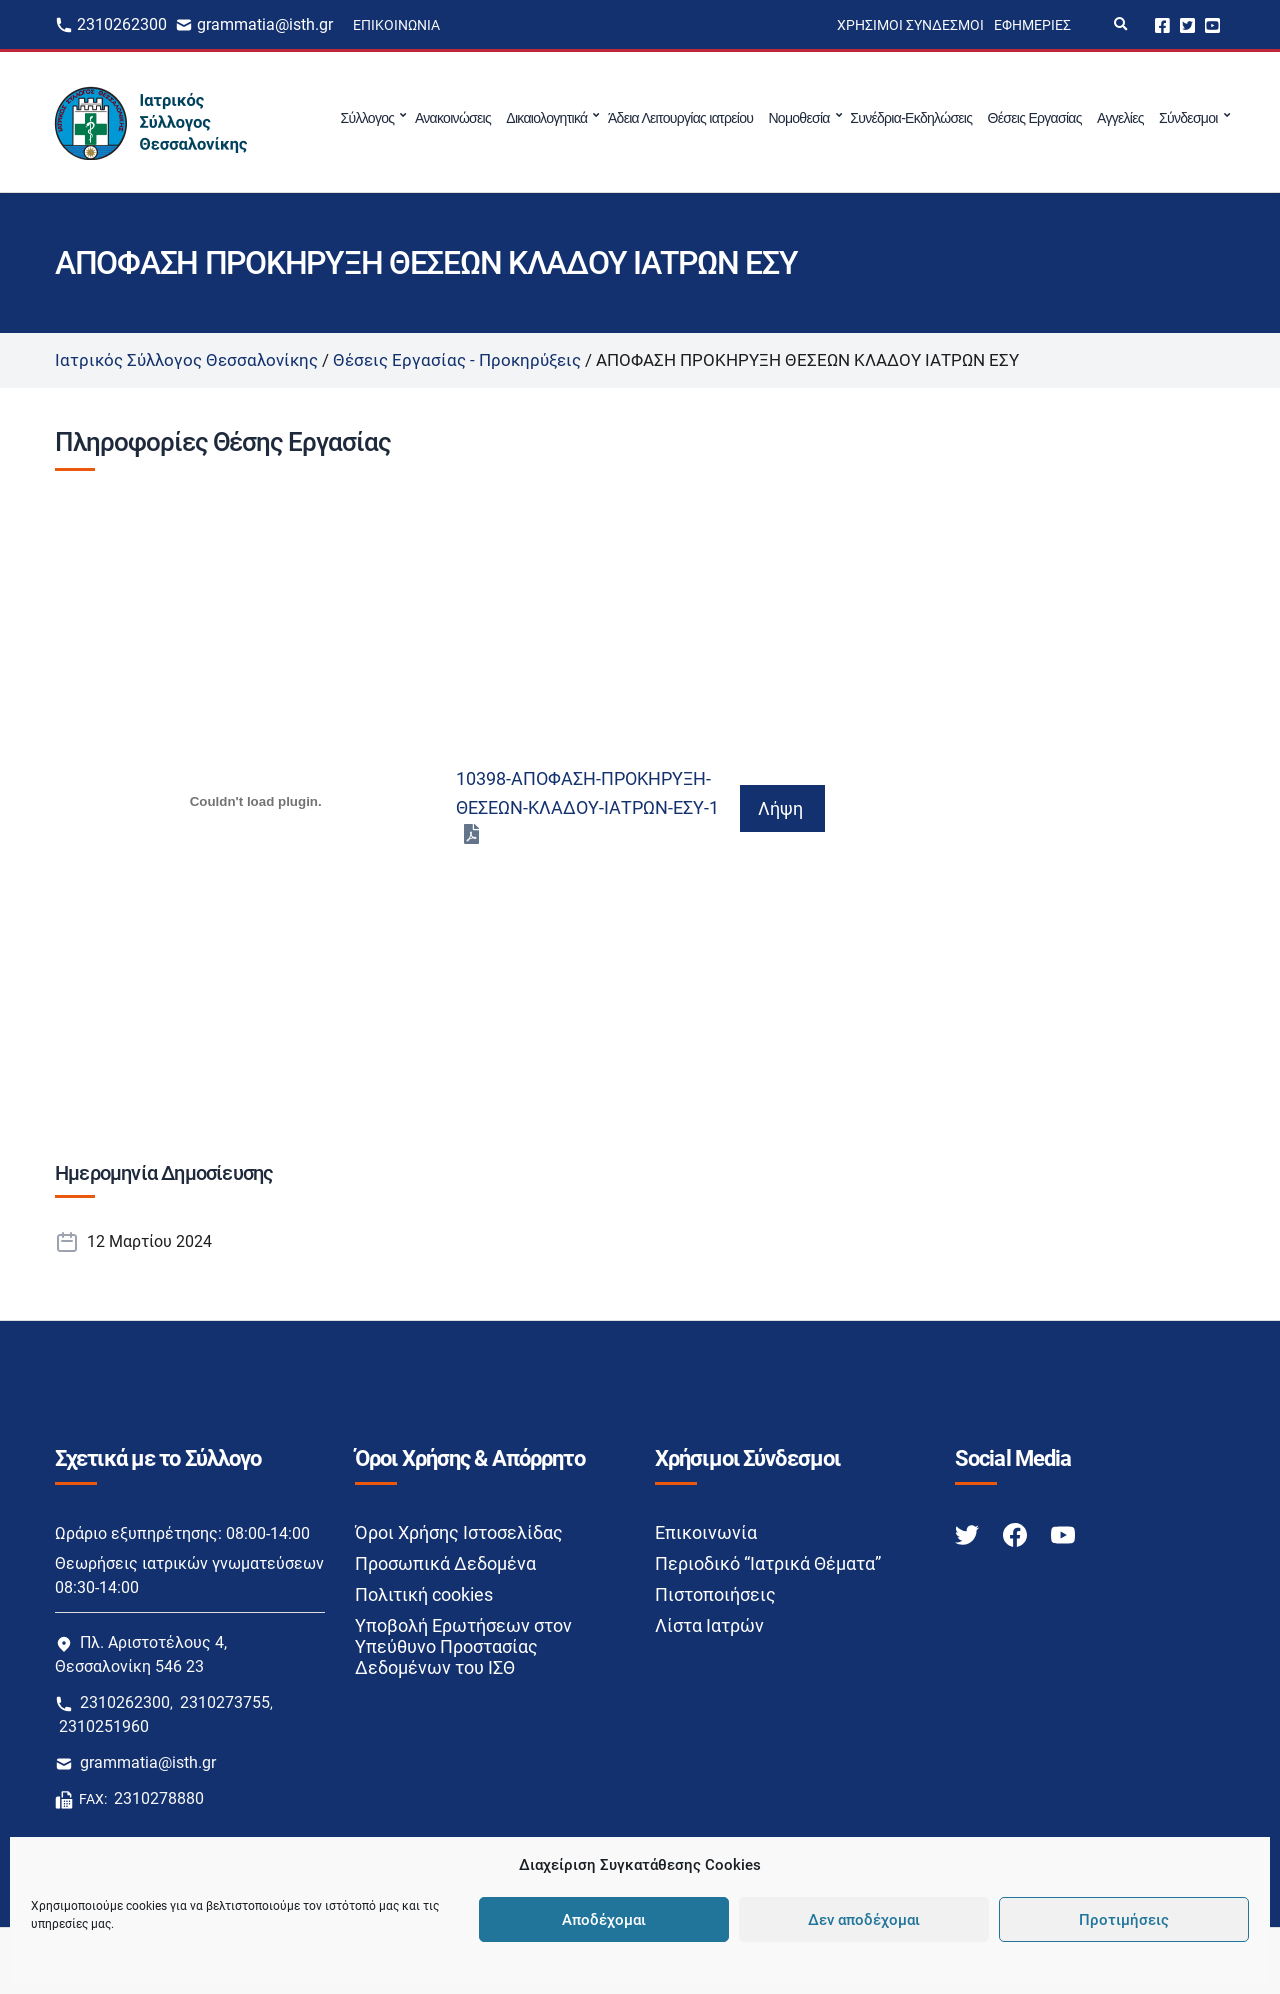 The width and height of the screenshot is (1280, 1994). What do you see at coordinates (453, 118) in the screenshot?
I see `Ανακοινώσεις` at bounding box center [453, 118].